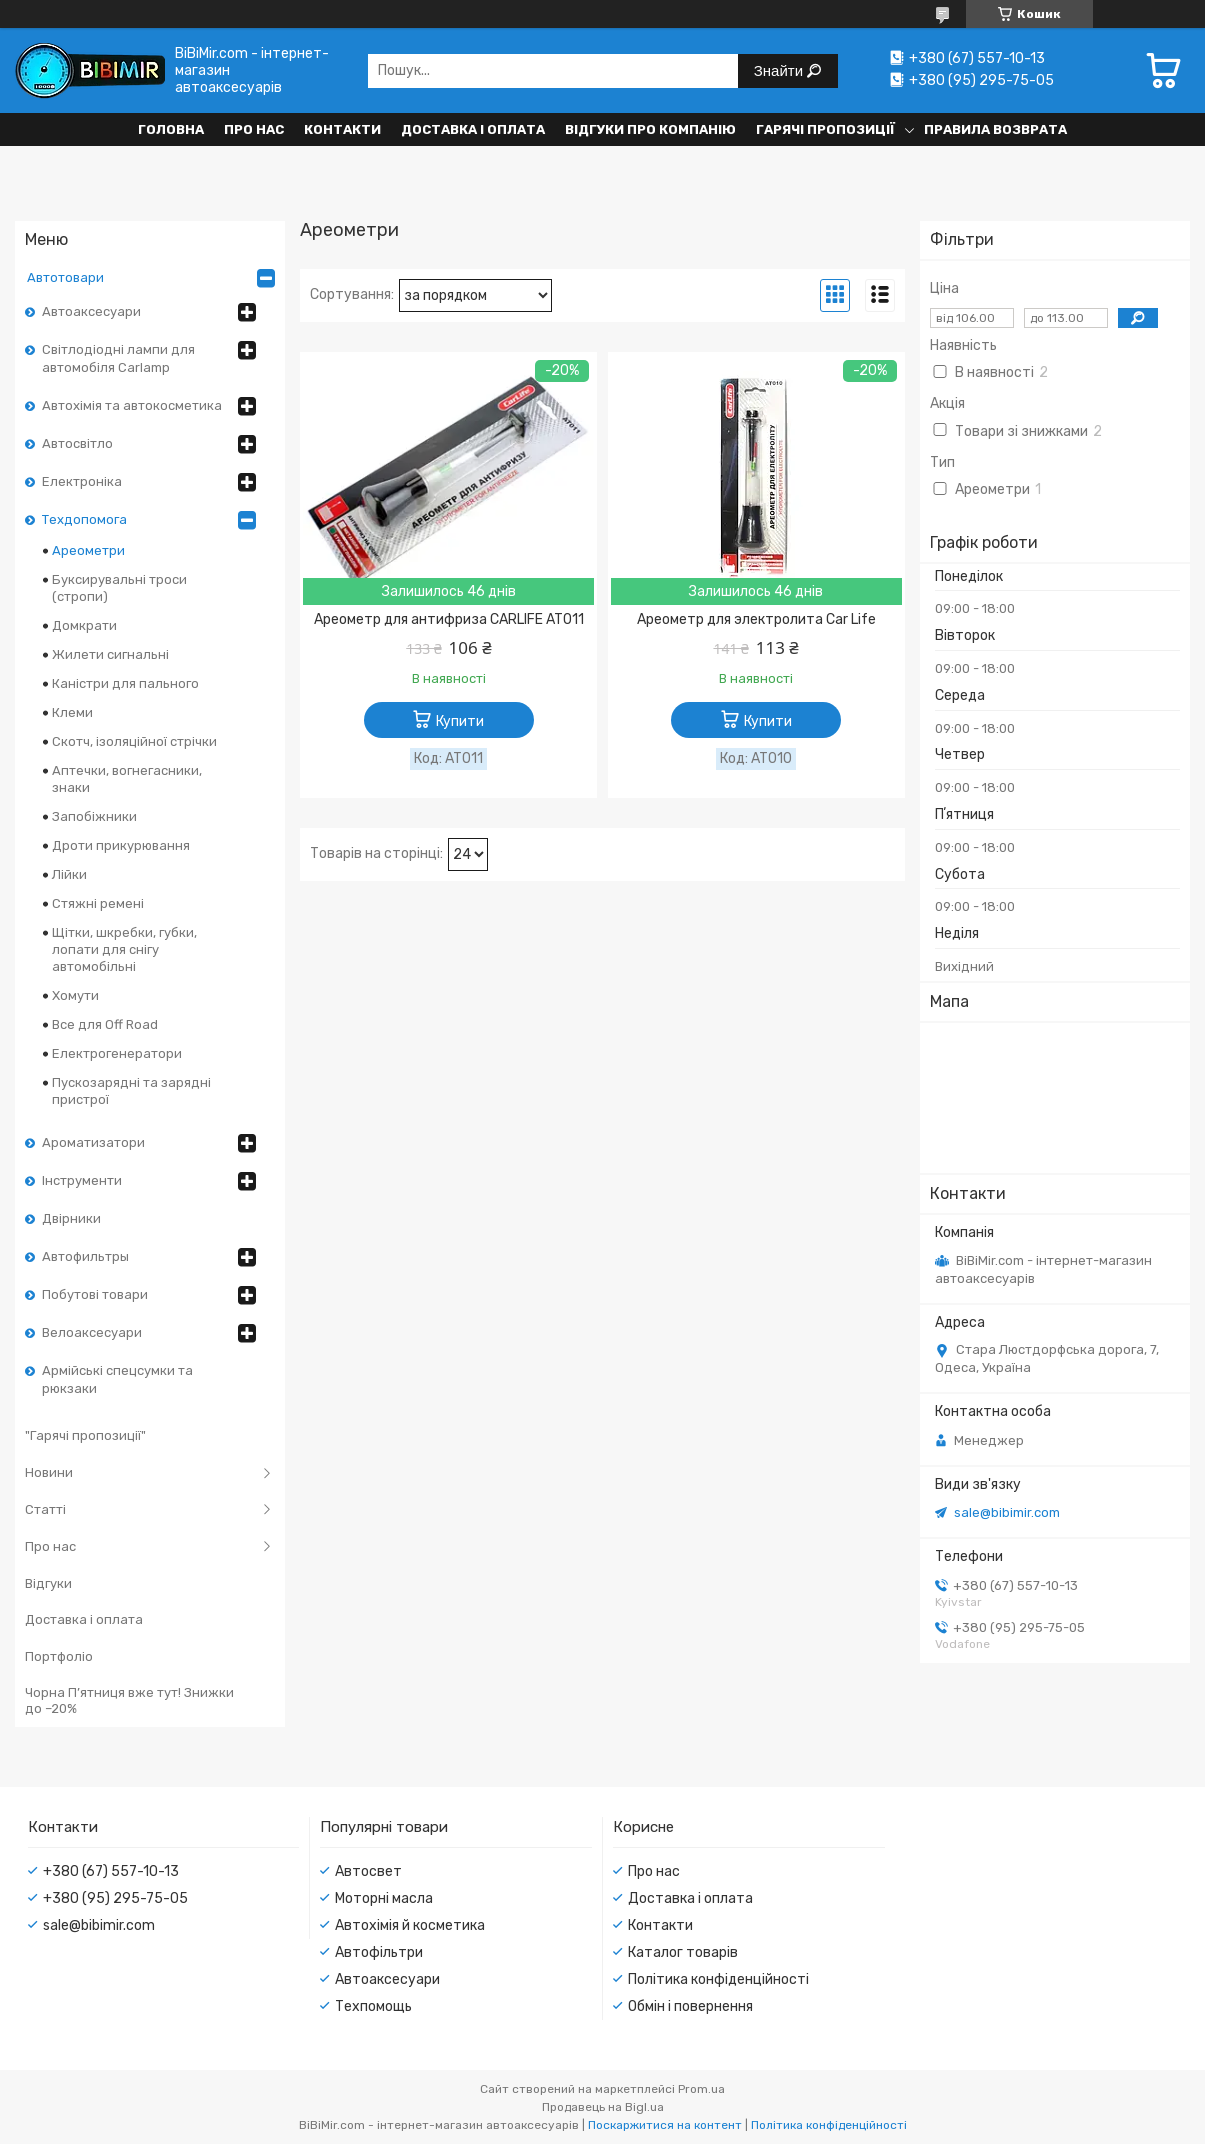 This screenshot has height=2144, width=1205. I want to click on Лійки, so click(69, 874).